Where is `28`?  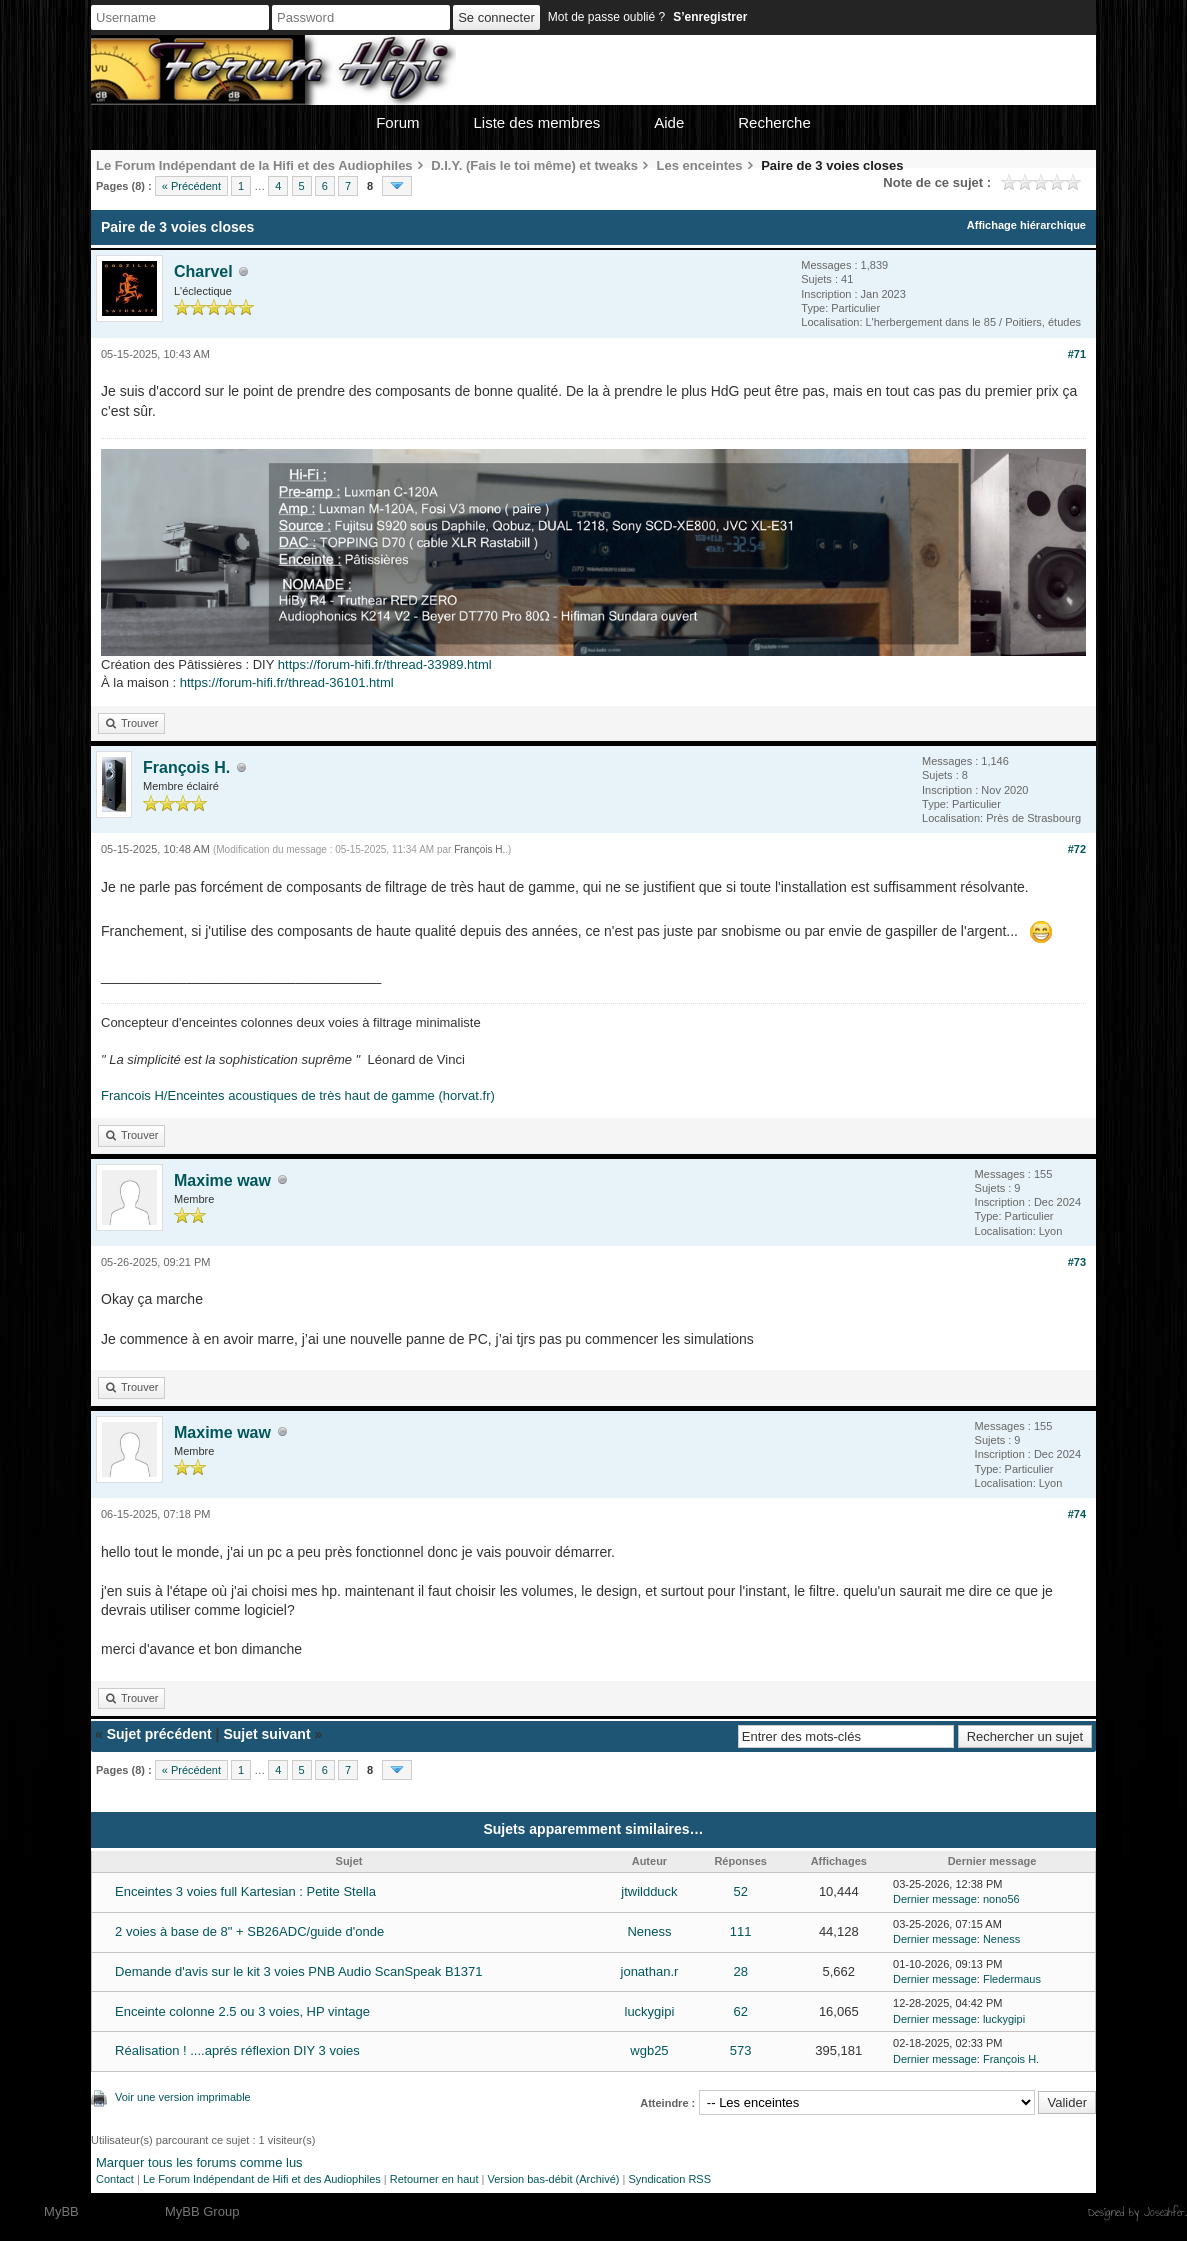 28 is located at coordinates (740, 1971).